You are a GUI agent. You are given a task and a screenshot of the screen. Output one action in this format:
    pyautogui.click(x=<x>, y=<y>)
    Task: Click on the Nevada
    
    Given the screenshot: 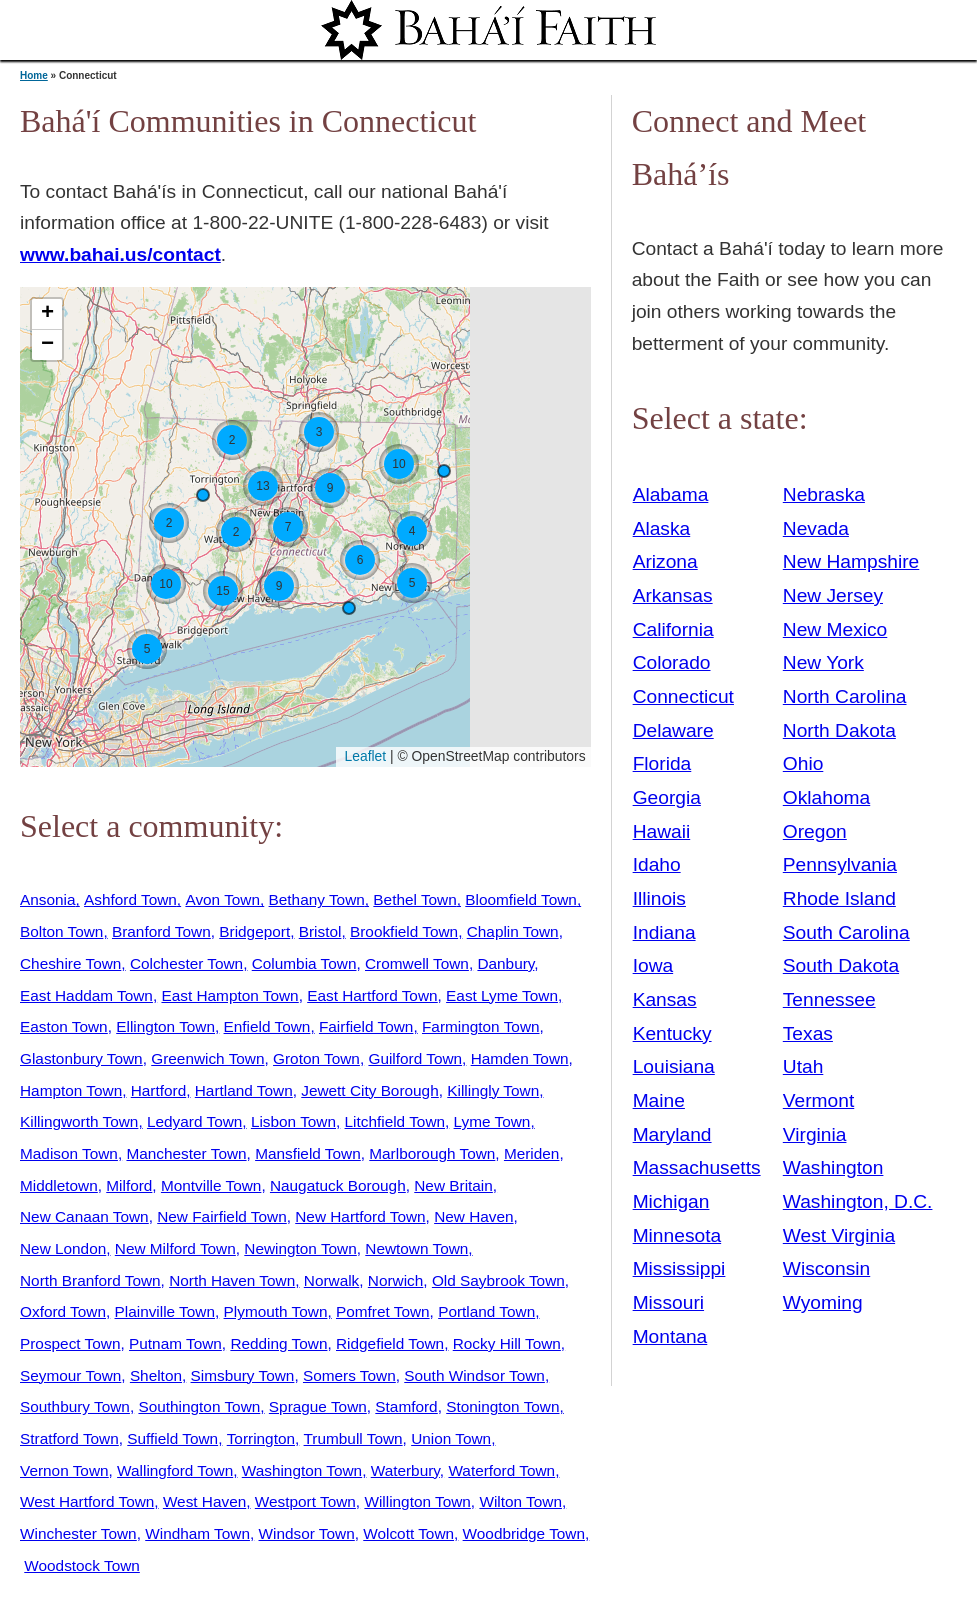 What is the action you would take?
    pyautogui.click(x=816, y=528)
    